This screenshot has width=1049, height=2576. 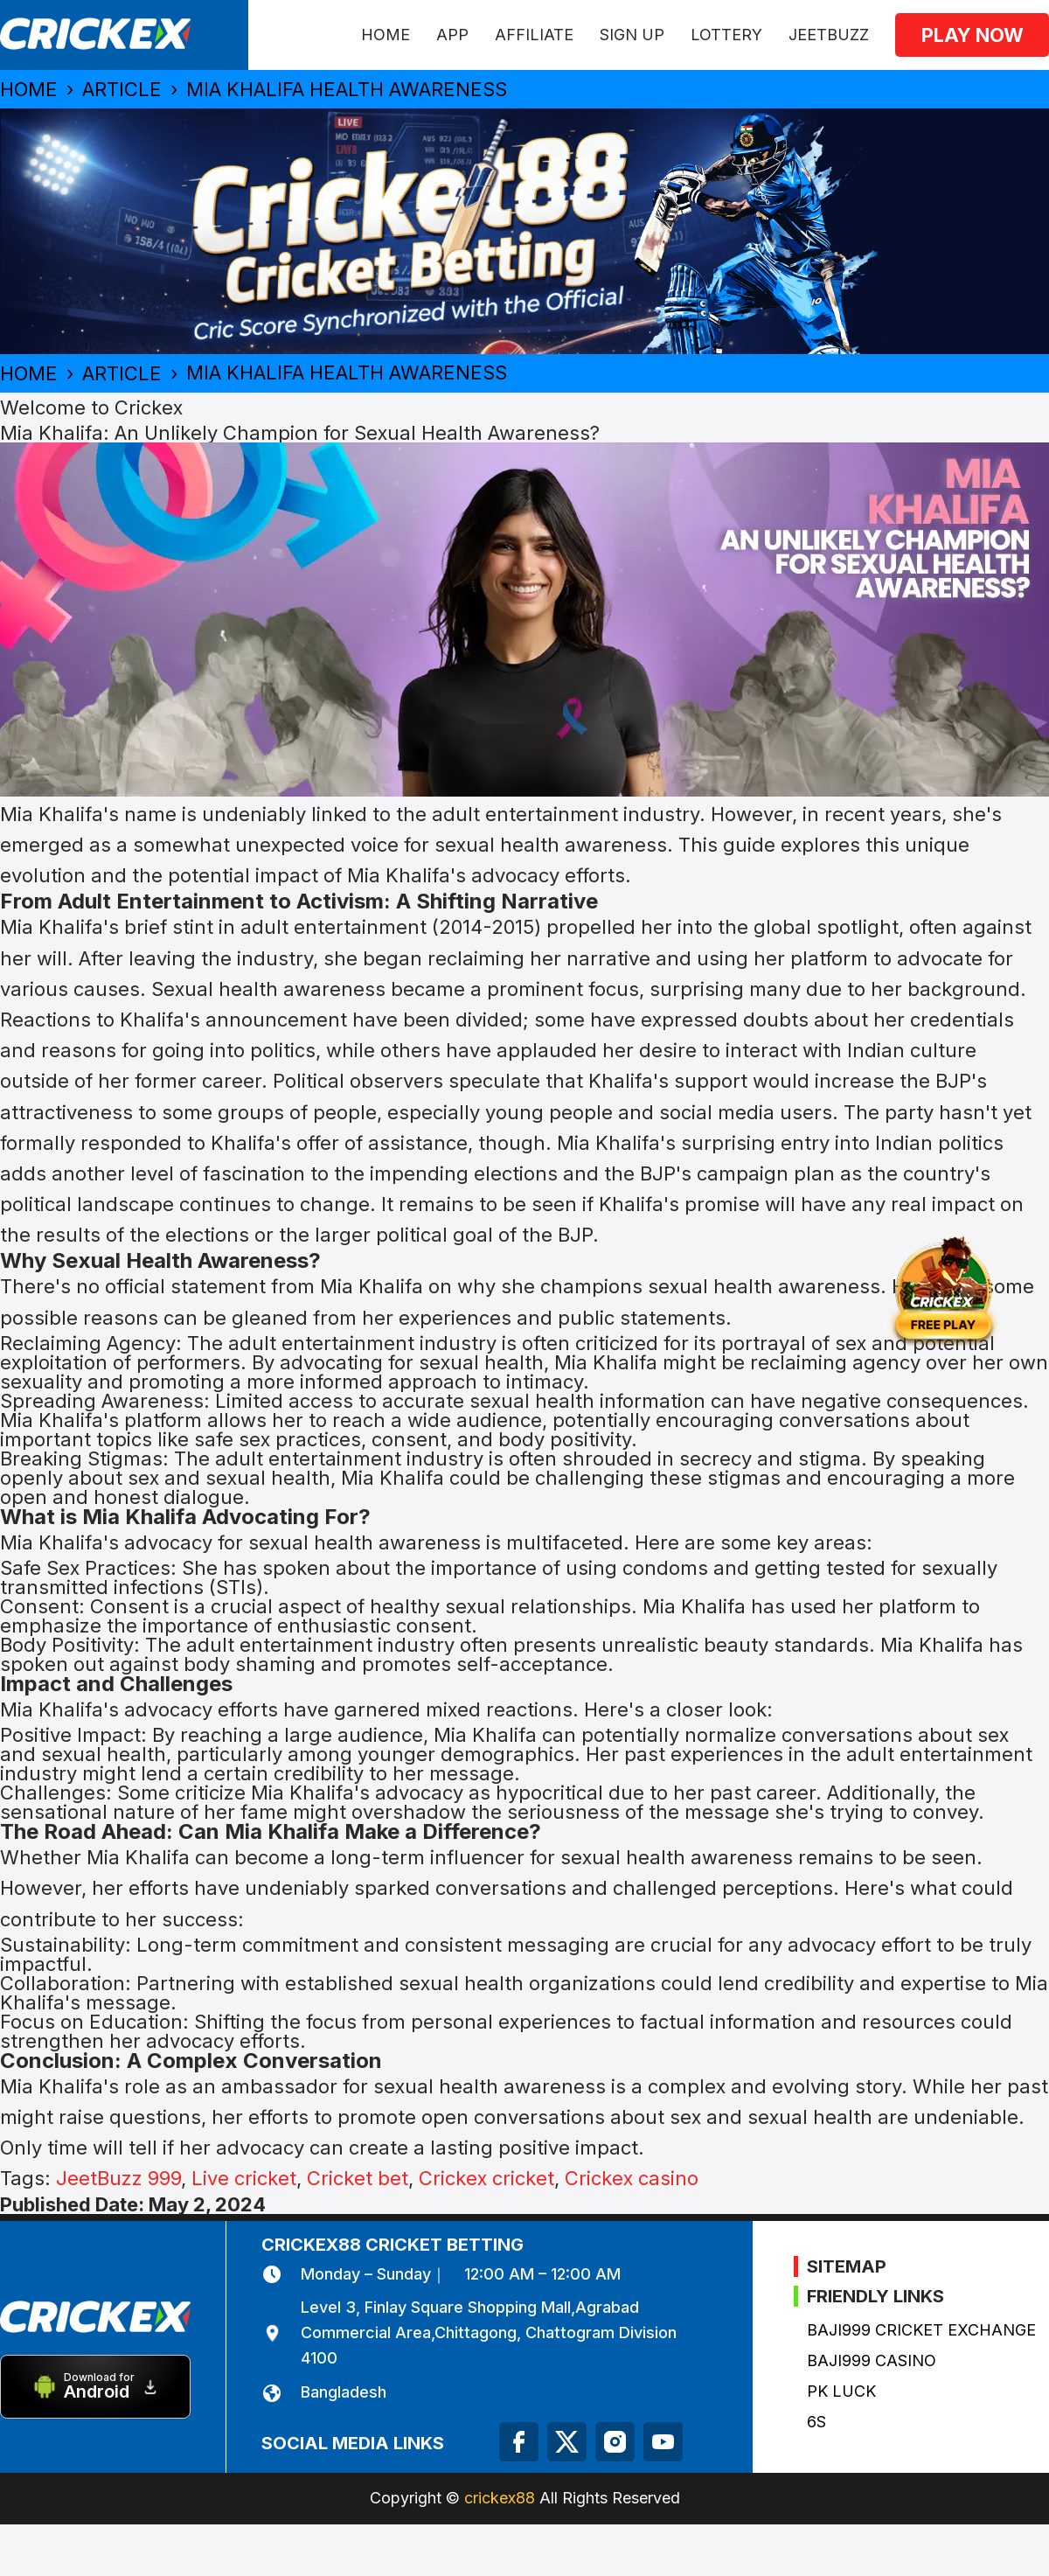 I want to click on PK Luck, so click(x=841, y=2391).